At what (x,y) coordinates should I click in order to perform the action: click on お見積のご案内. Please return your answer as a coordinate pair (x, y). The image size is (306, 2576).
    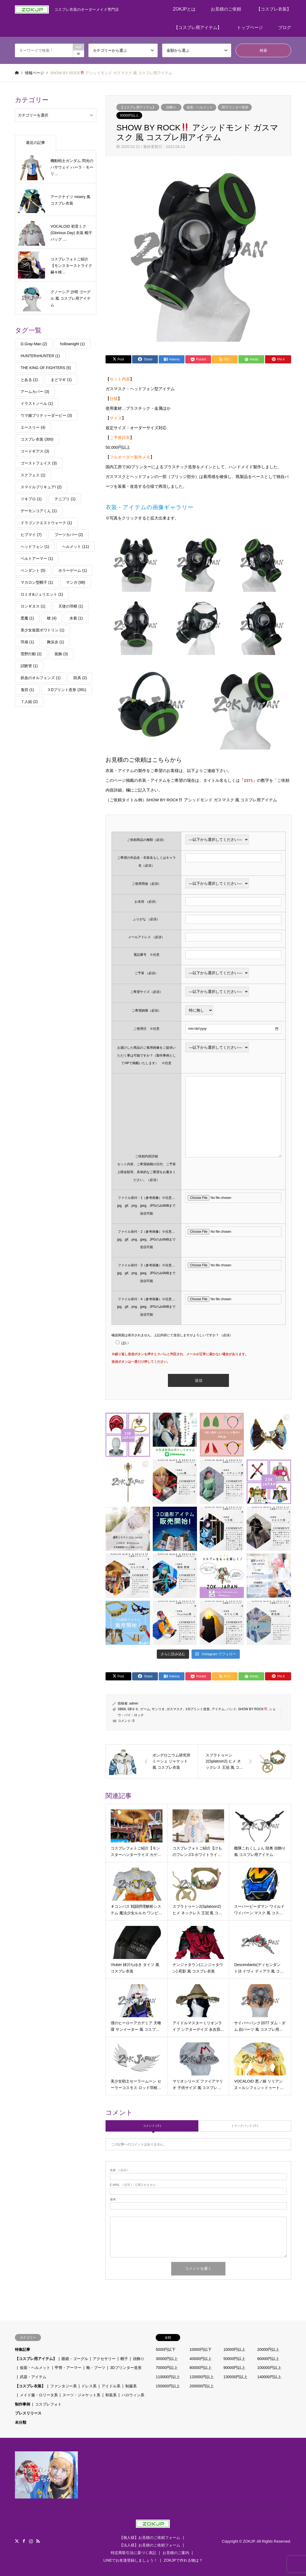
    Looking at the image, I should click on (175, 2553).